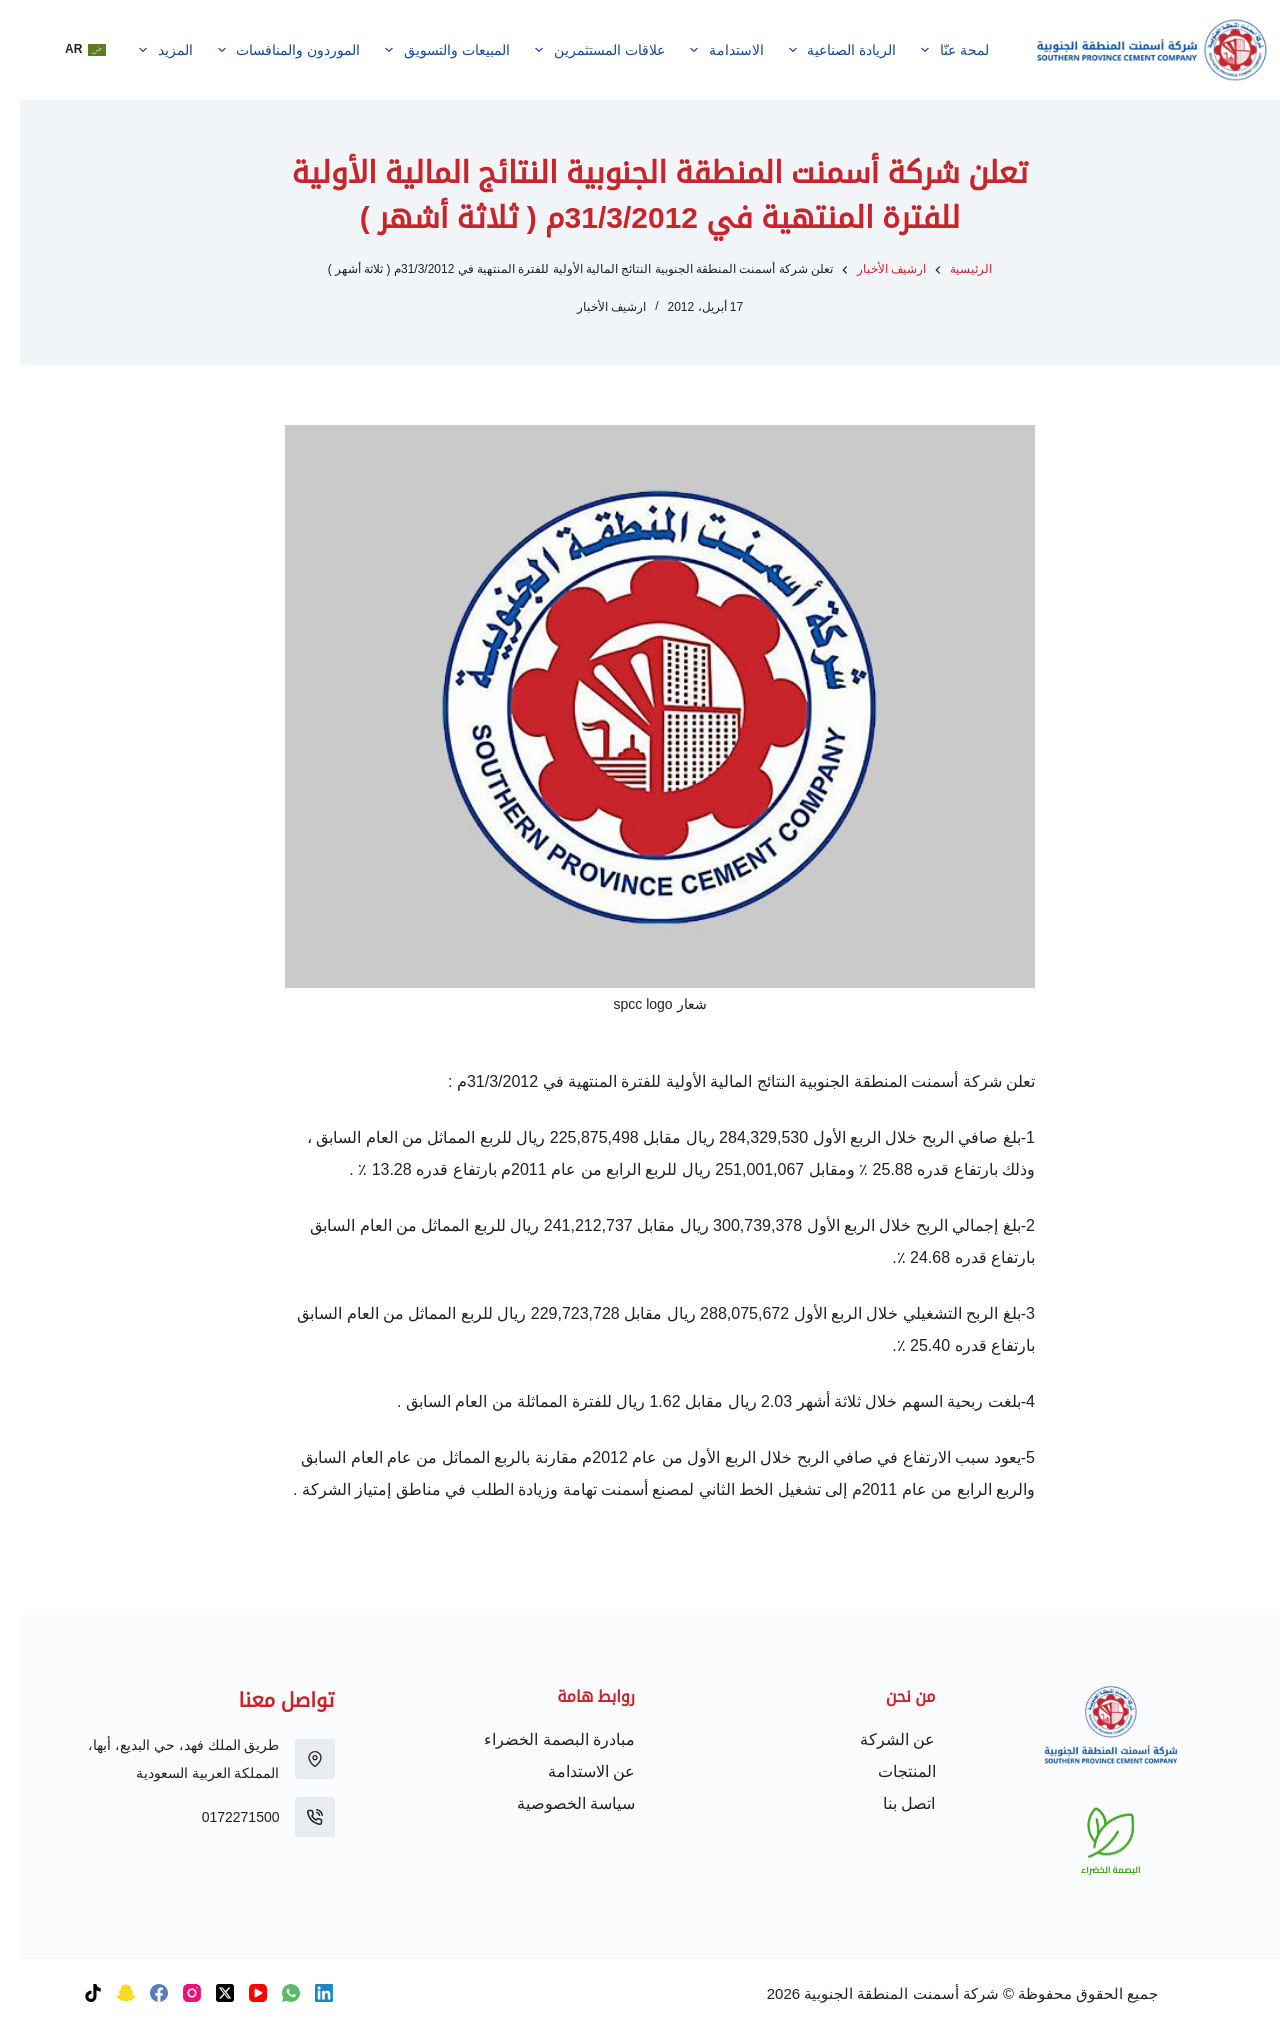 The image size is (1280, 2028). Describe the element at coordinates (702, 50) in the screenshot. I see `الاستدامة` at that location.